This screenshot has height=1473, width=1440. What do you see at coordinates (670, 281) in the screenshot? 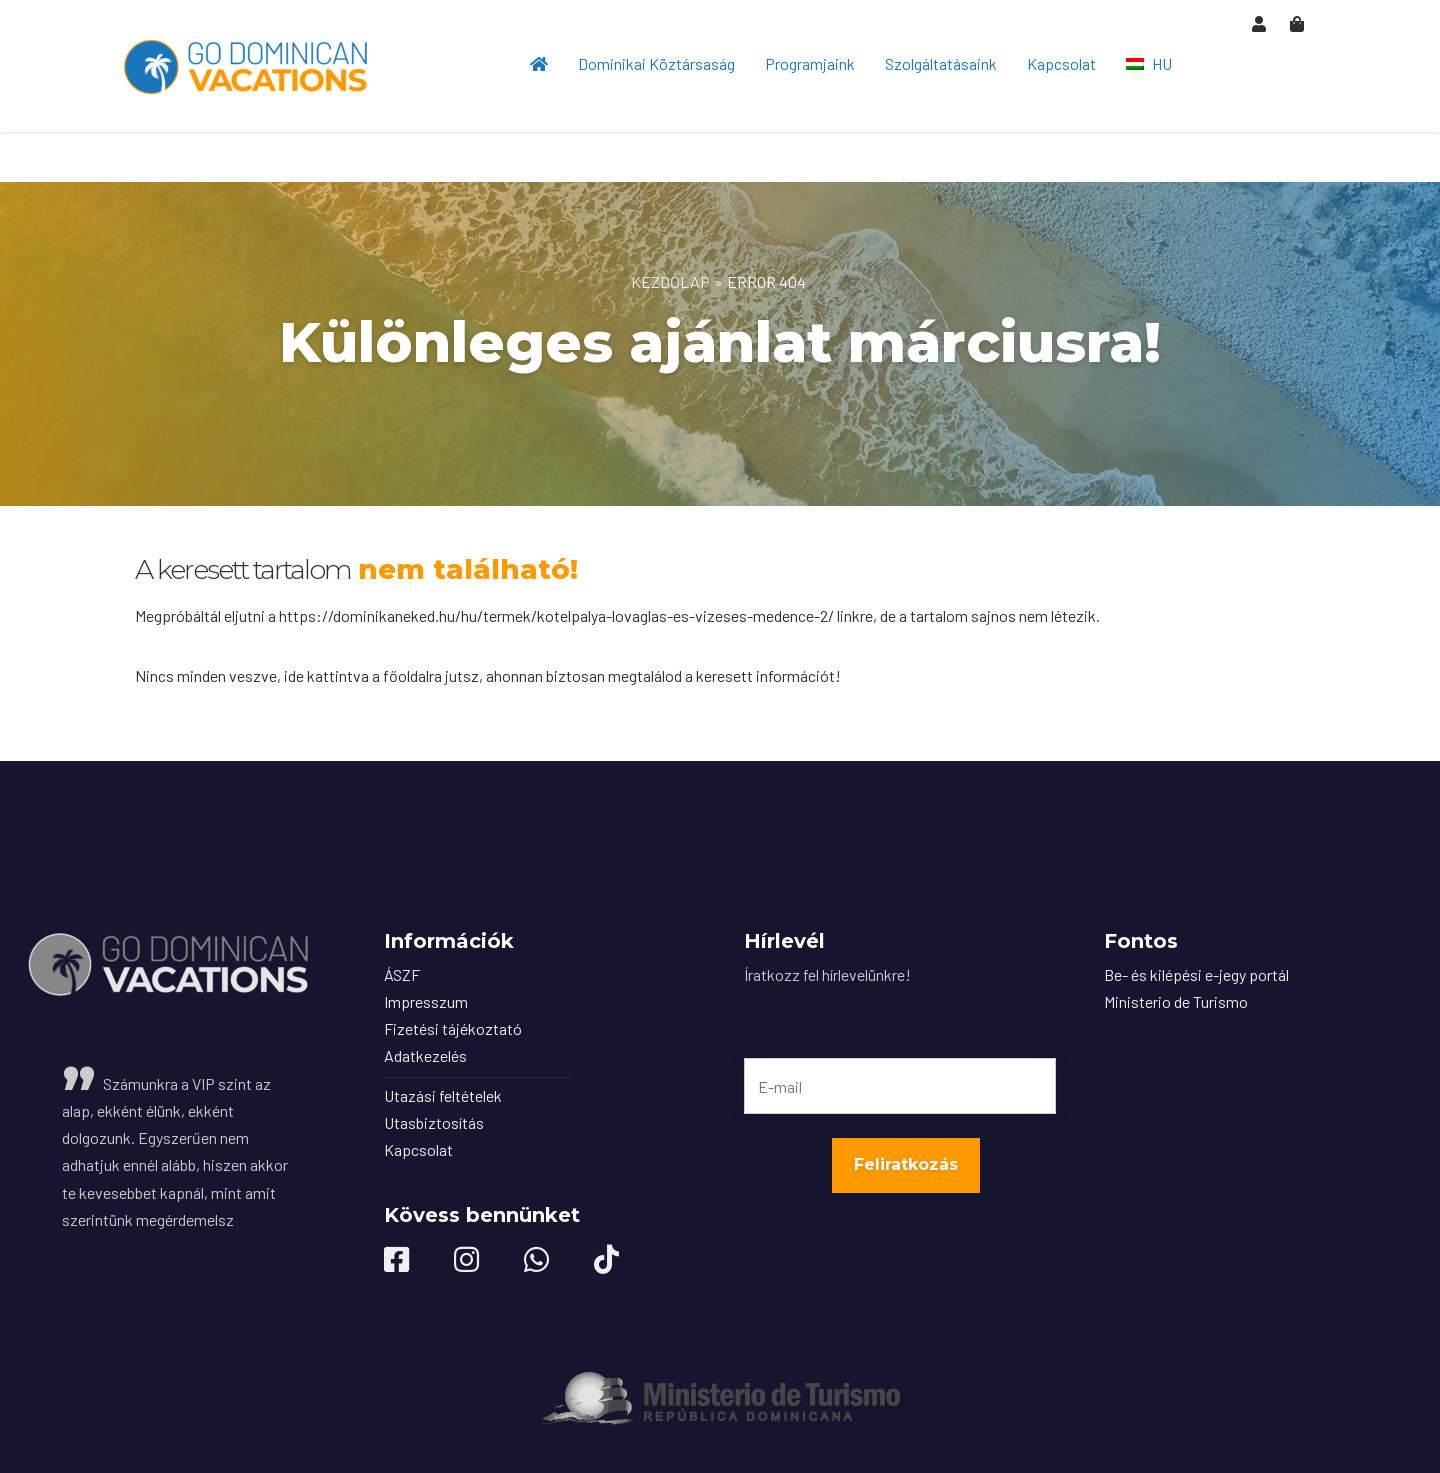
I see `Kezdőlap` at bounding box center [670, 281].